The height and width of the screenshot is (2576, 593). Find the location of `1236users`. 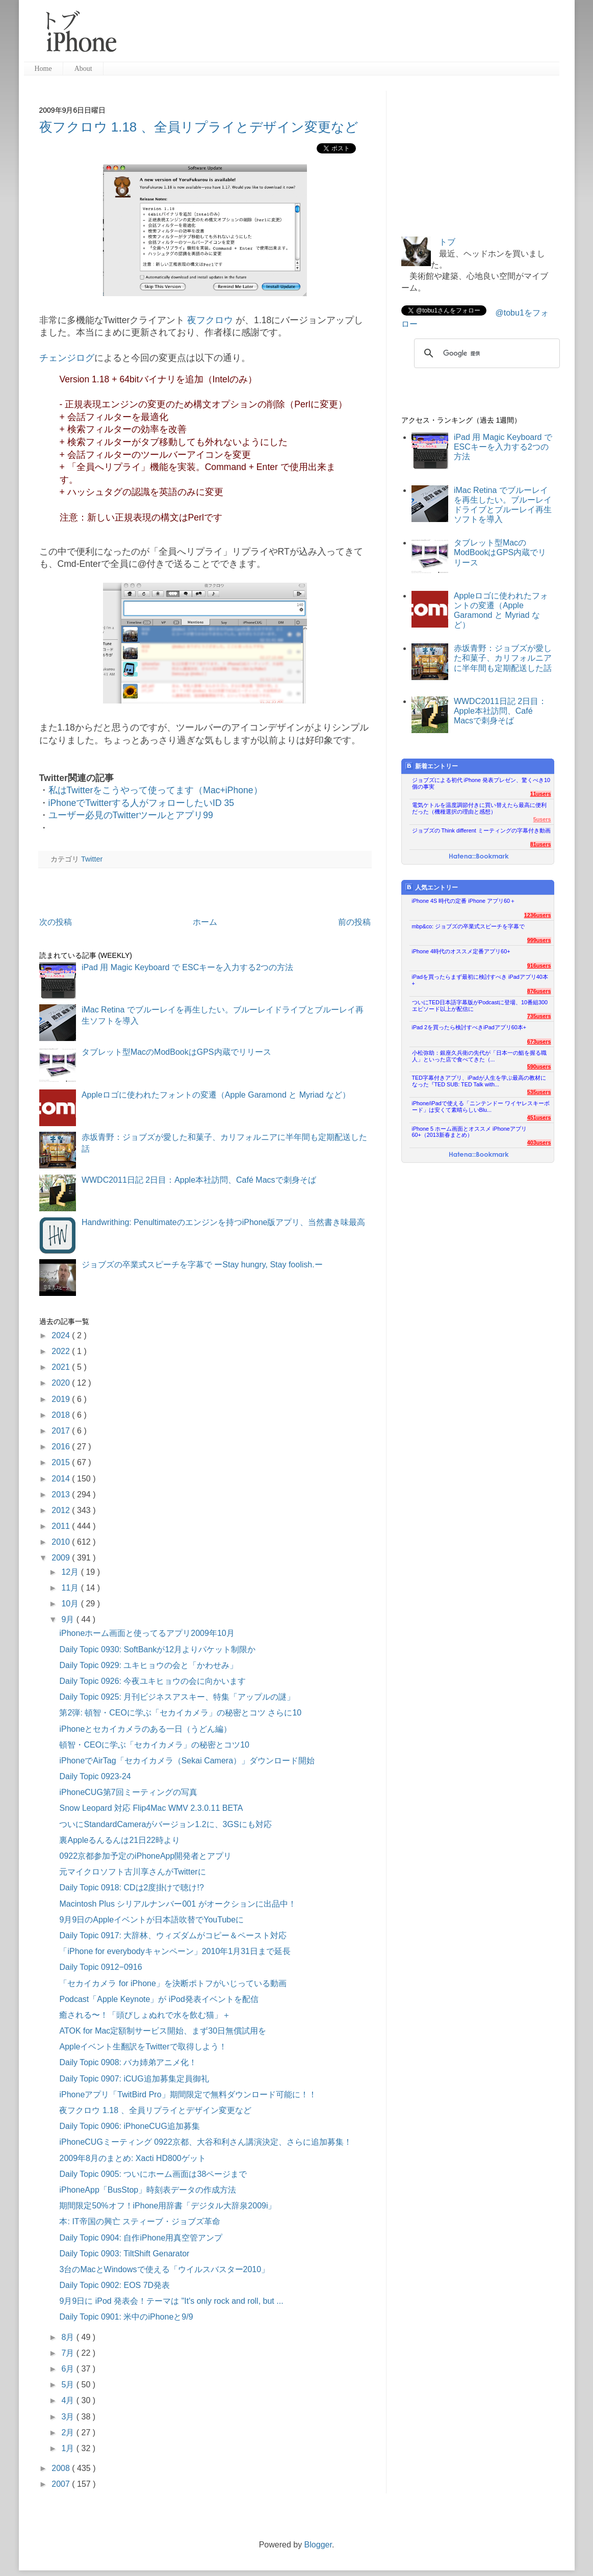

1236users is located at coordinates (537, 915).